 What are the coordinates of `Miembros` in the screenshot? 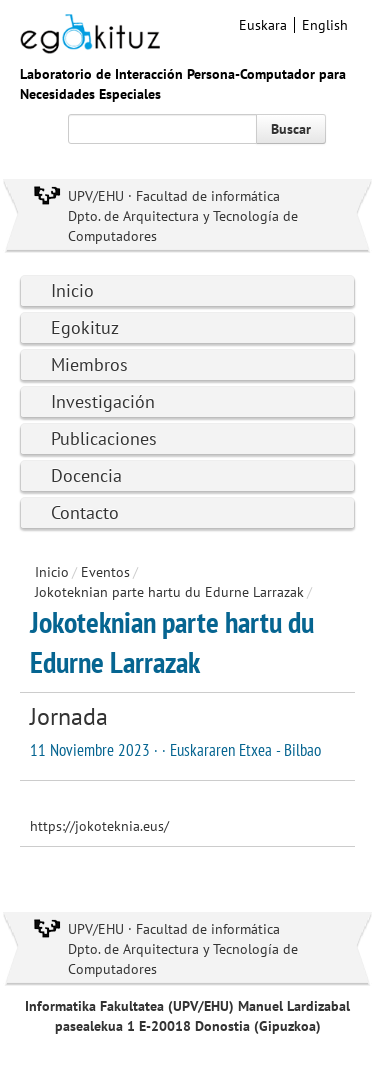 It's located at (89, 364).